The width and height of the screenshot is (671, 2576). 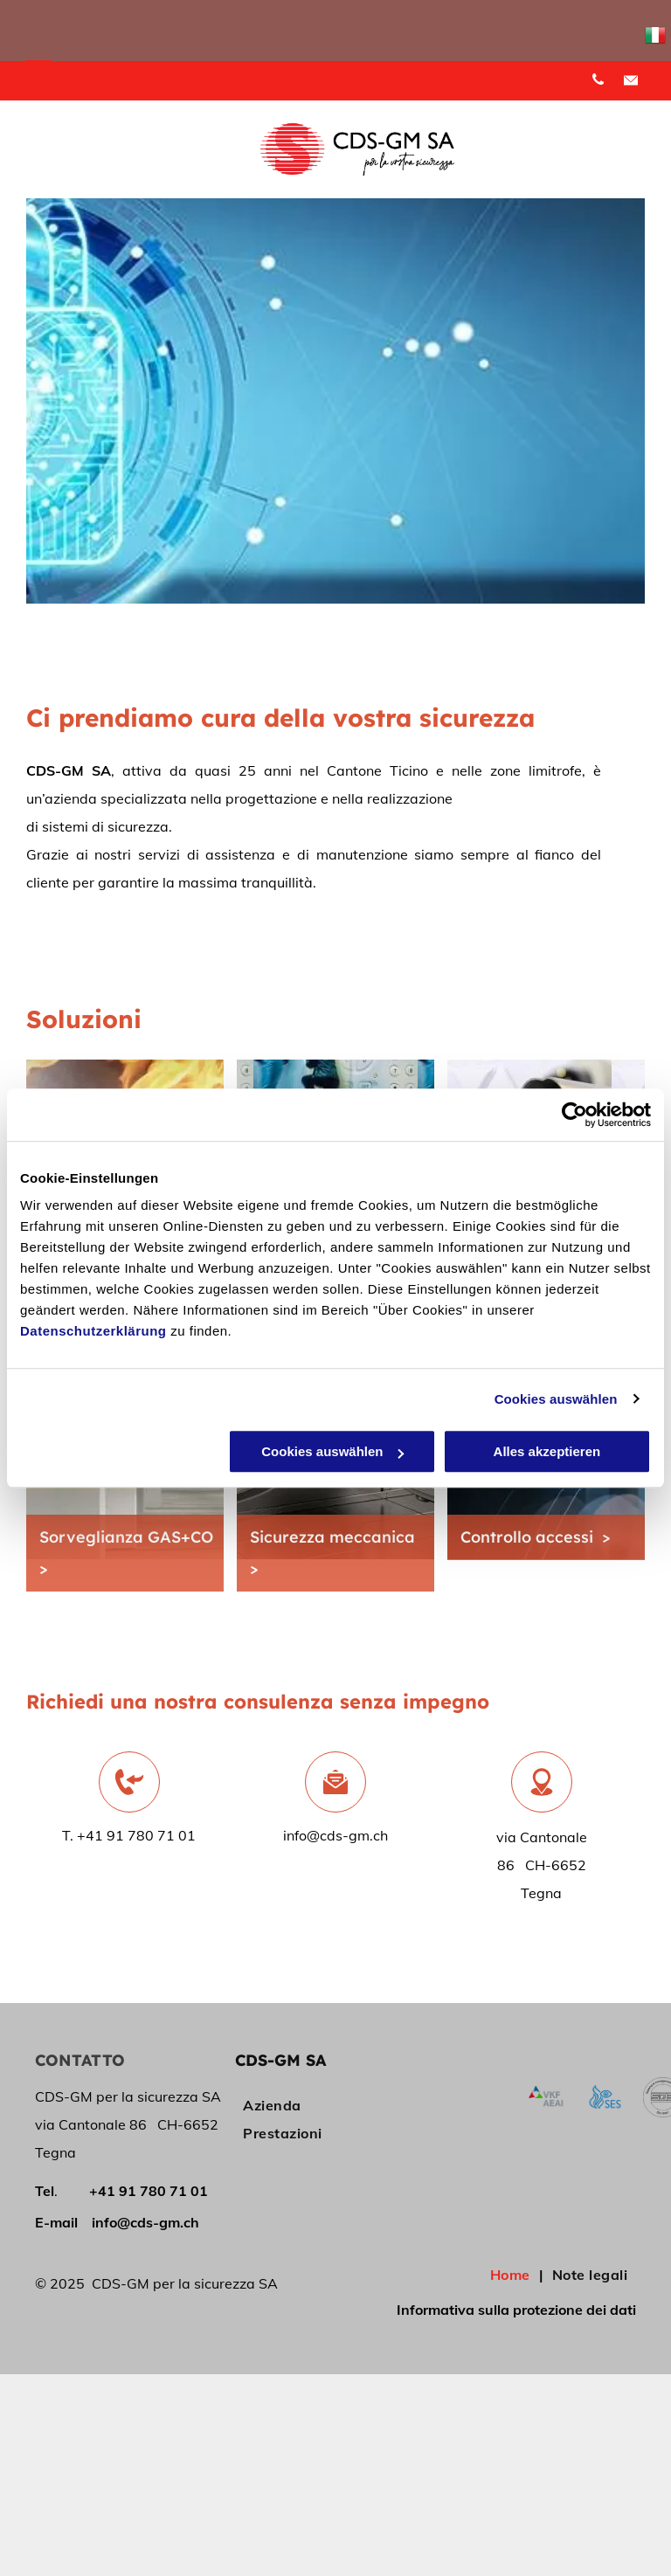 I want to click on Datenschutzerklärung, so click(x=93, y=1330).